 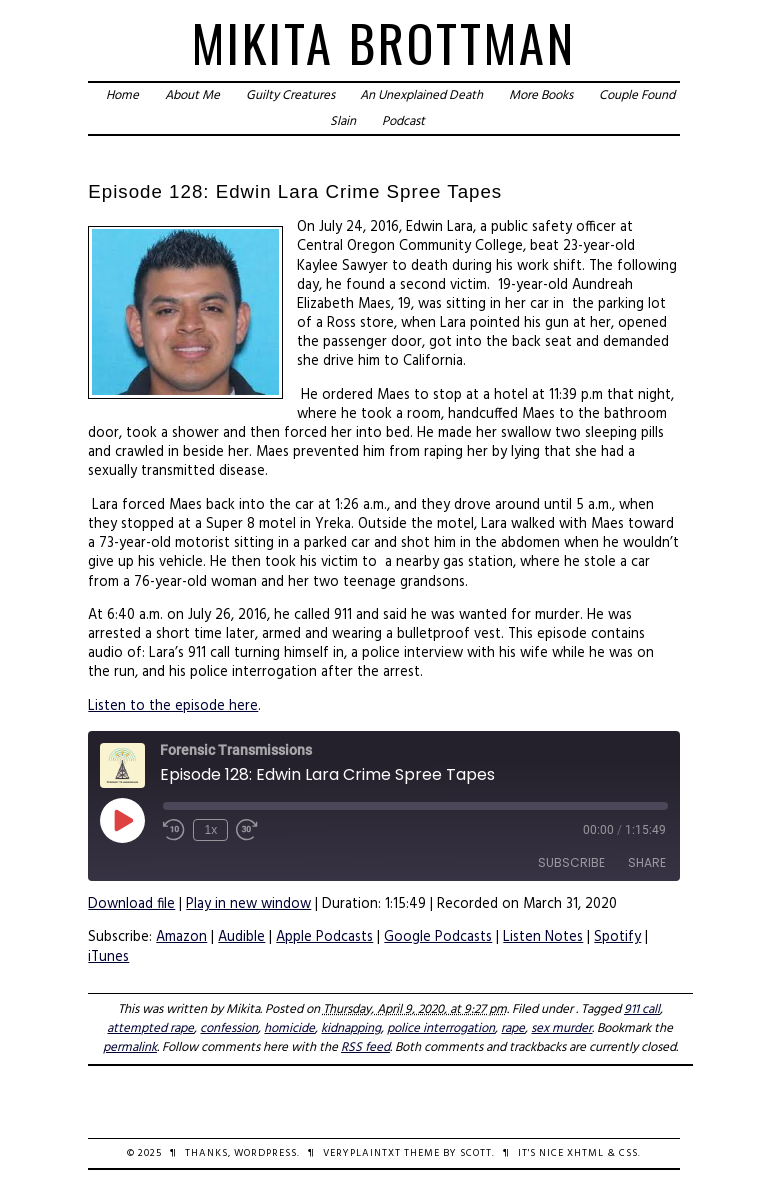 I want to click on rape, so click(x=513, y=1028).